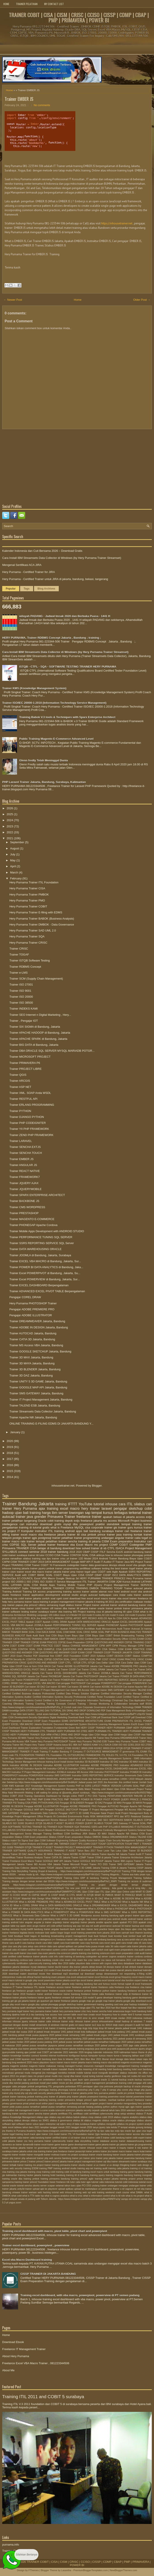 Image resolution: width=154 pixels, height=2576 pixels. I want to click on training ci cd, so click(136, 2168).